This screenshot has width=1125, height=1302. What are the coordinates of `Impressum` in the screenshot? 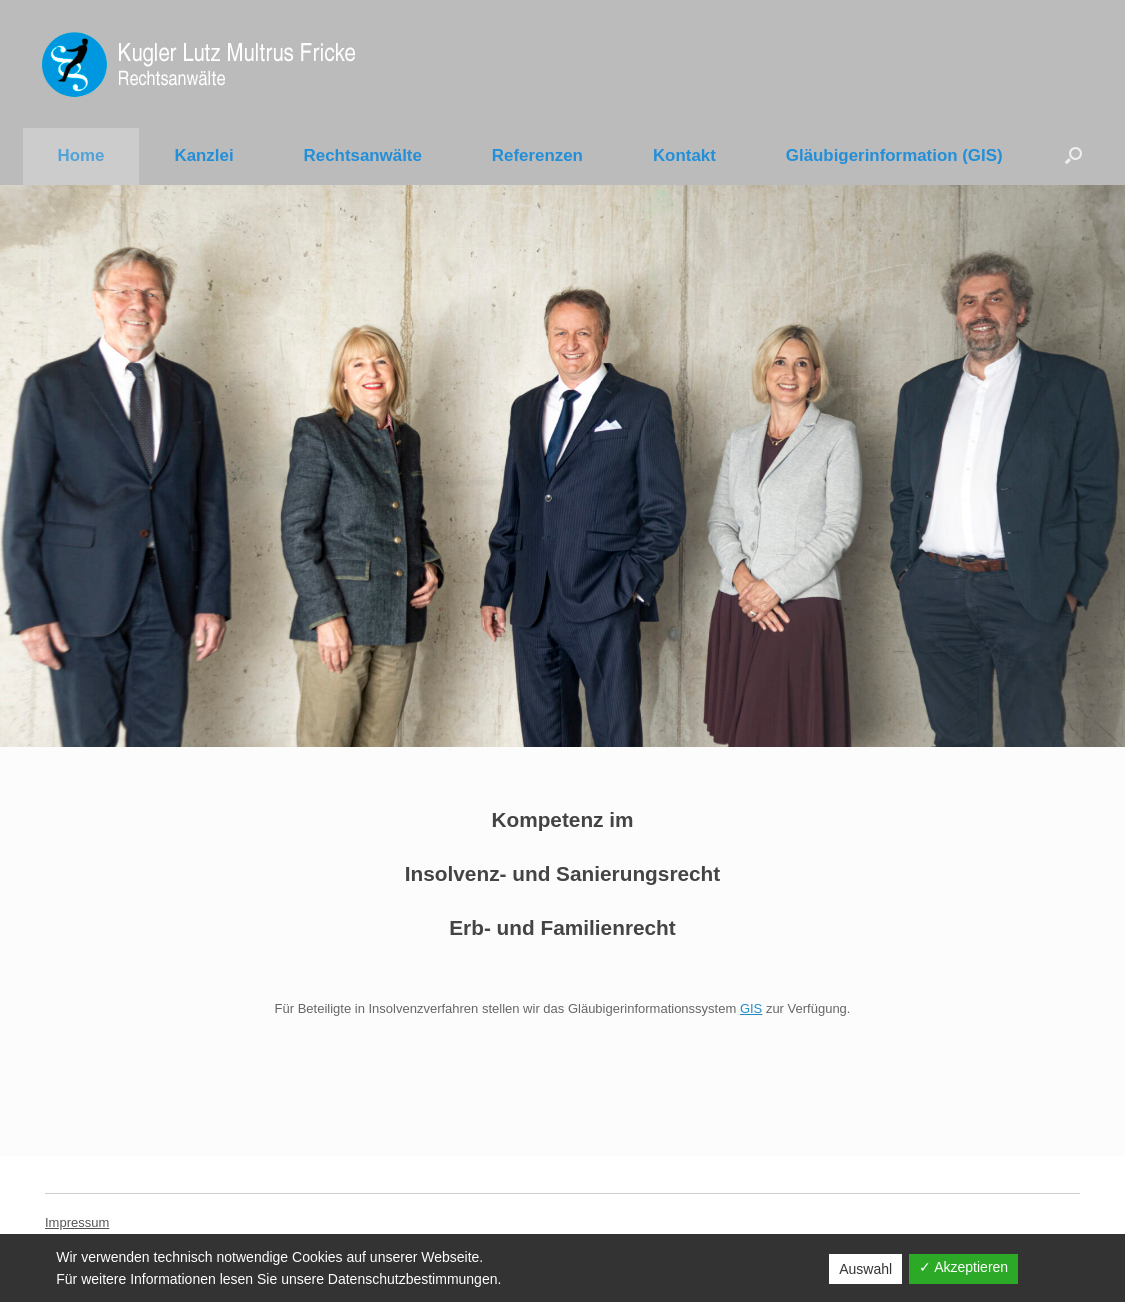 It's located at (77, 1222).